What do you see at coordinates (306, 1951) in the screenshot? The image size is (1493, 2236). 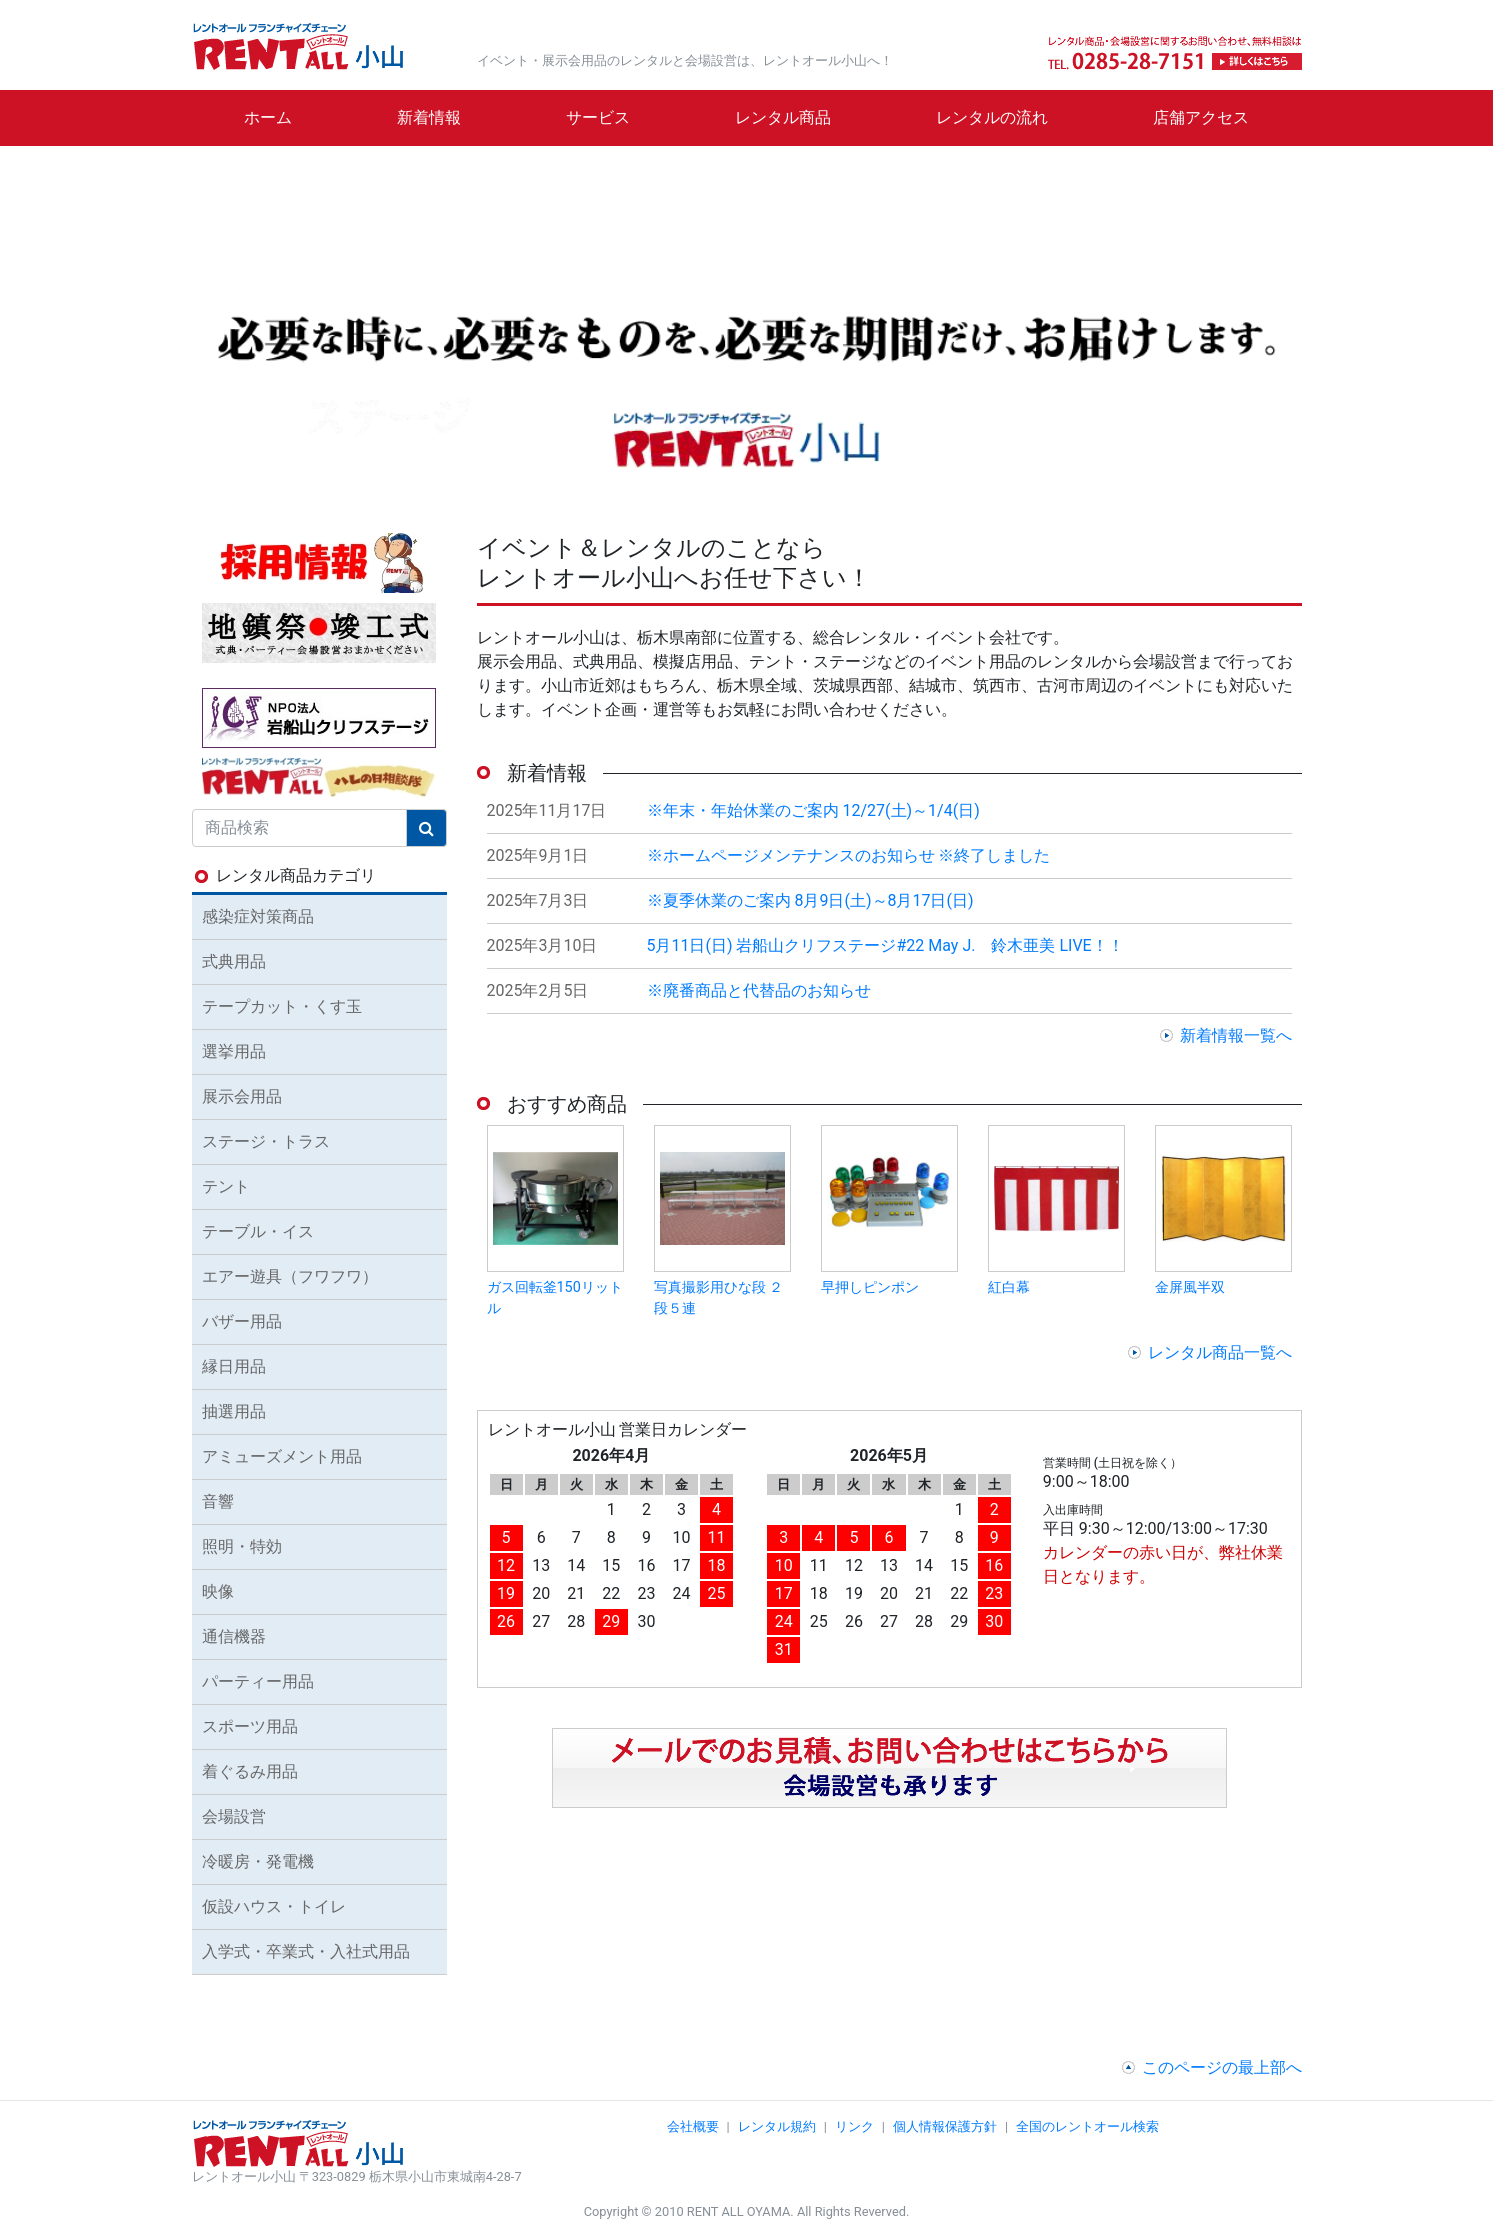 I see `入学式・卒業式・入社式用品` at bounding box center [306, 1951].